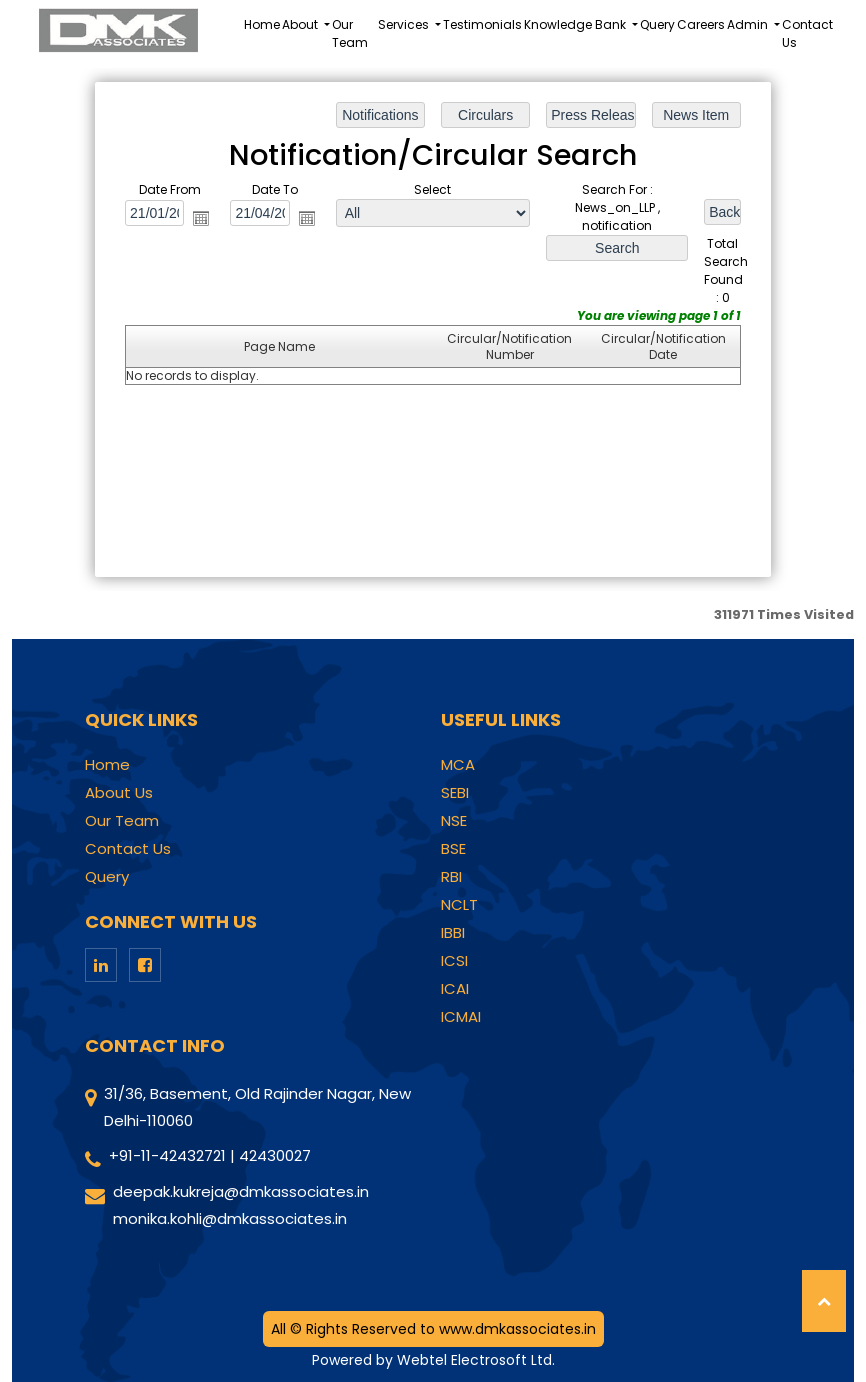 Image resolution: width=866 pixels, height=1382 pixels. What do you see at coordinates (262, 24) in the screenshot?
I see `Home` at bounding box center [262, 24].